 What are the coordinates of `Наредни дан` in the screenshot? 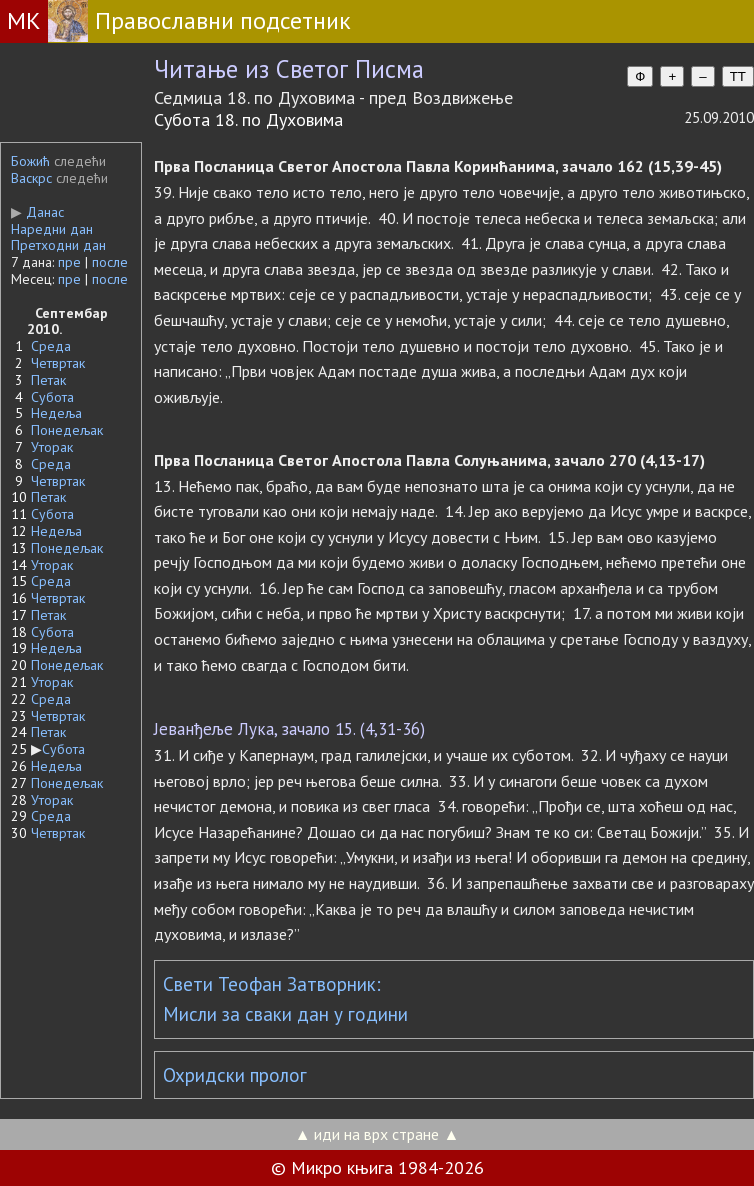 It's located at (52, 229).